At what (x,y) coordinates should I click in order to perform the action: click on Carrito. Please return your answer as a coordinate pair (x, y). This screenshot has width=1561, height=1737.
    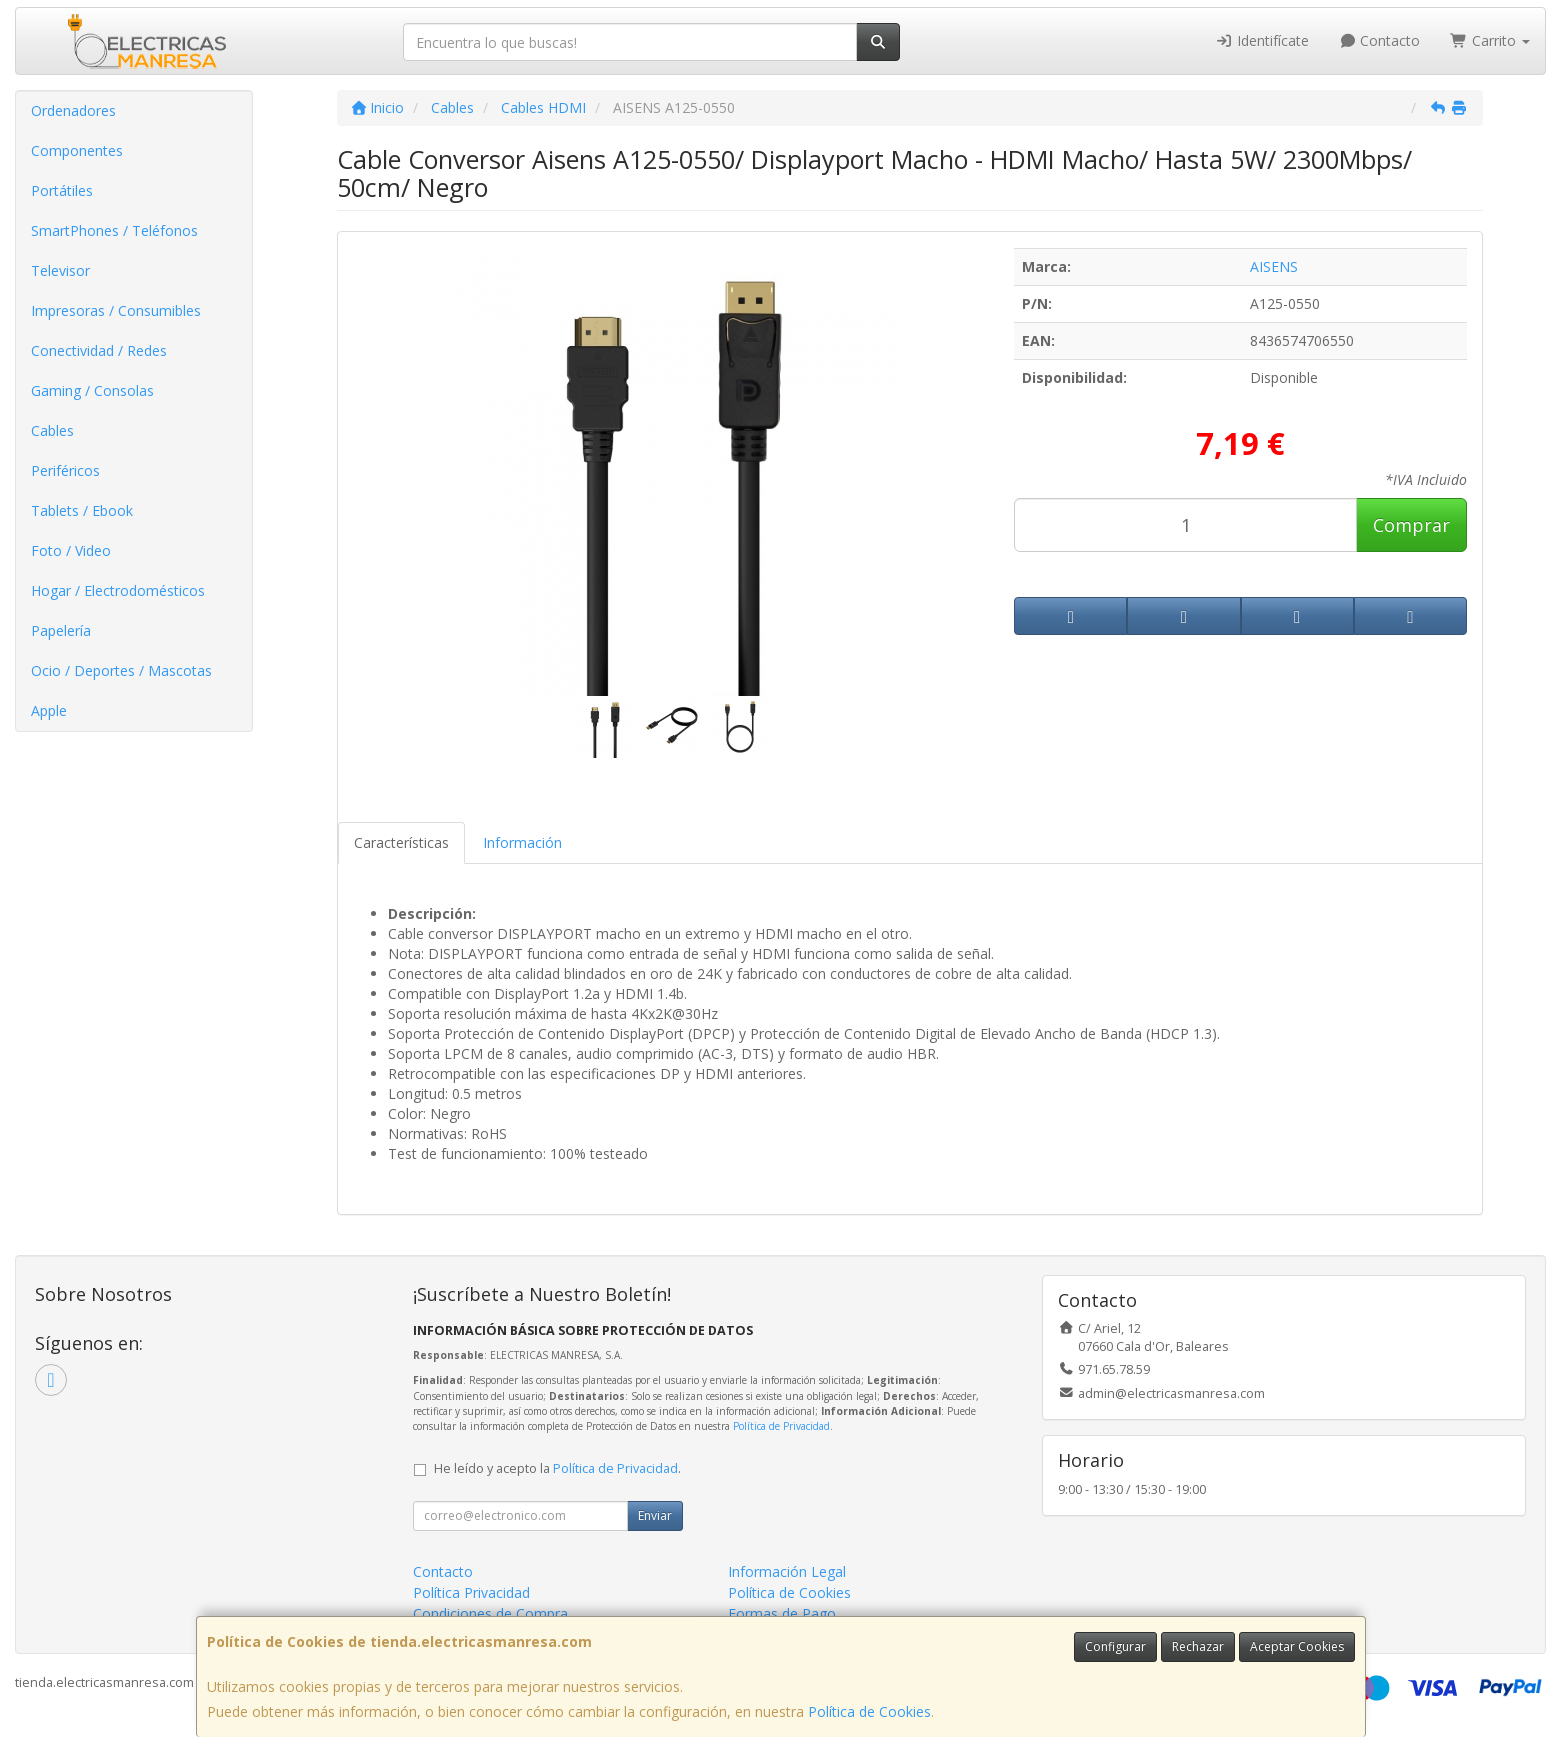
    Looking at the image, I should click on (1490, 40).